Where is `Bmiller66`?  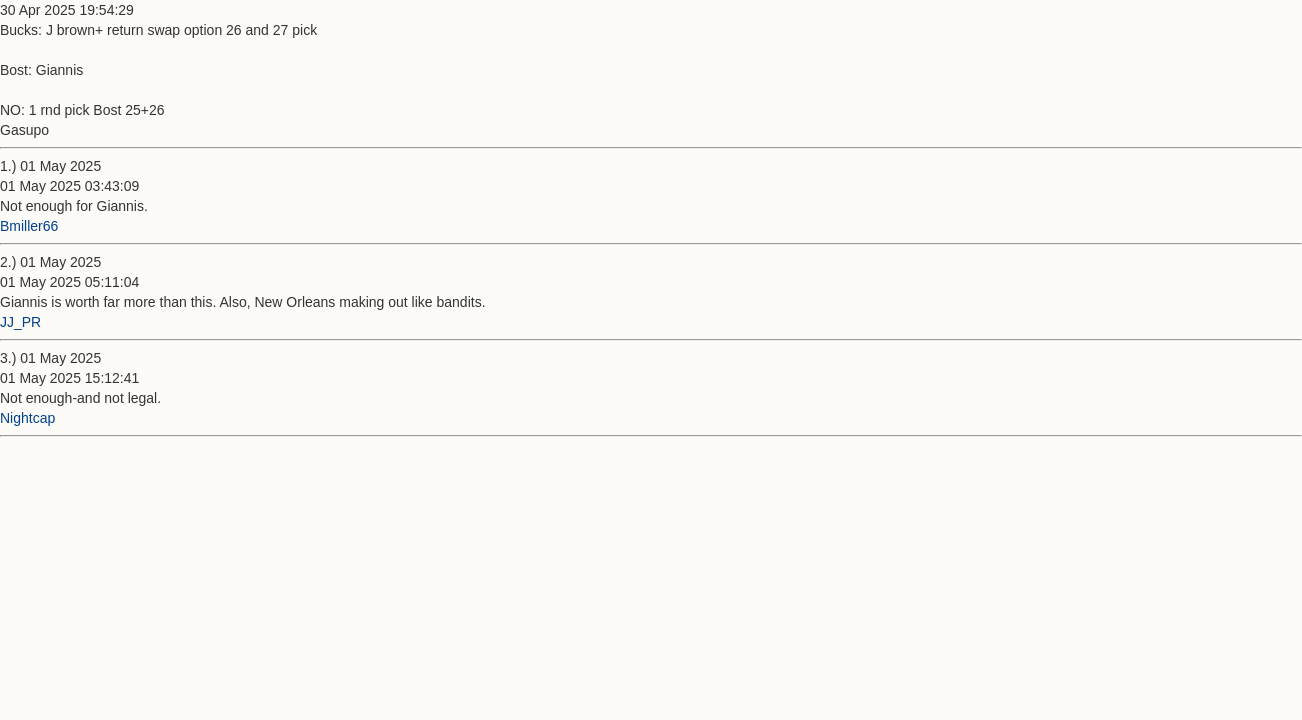 Bmiller66 is located at coordinates (29, 226).